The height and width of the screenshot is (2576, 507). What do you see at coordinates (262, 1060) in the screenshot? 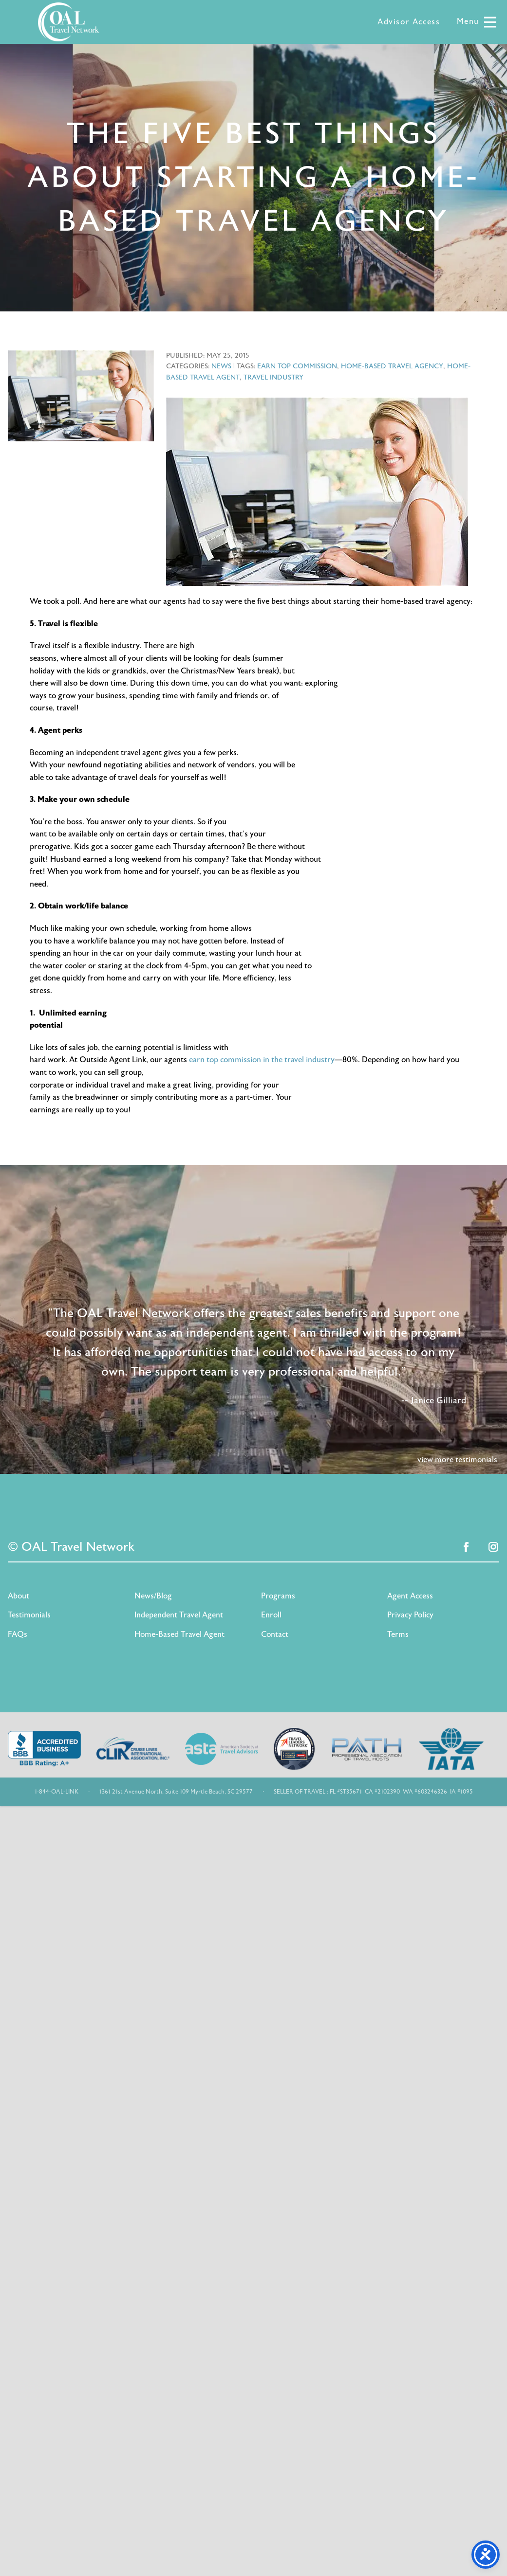
I see `earn top commission in the travel industry` at bounding box center [262, 1060].